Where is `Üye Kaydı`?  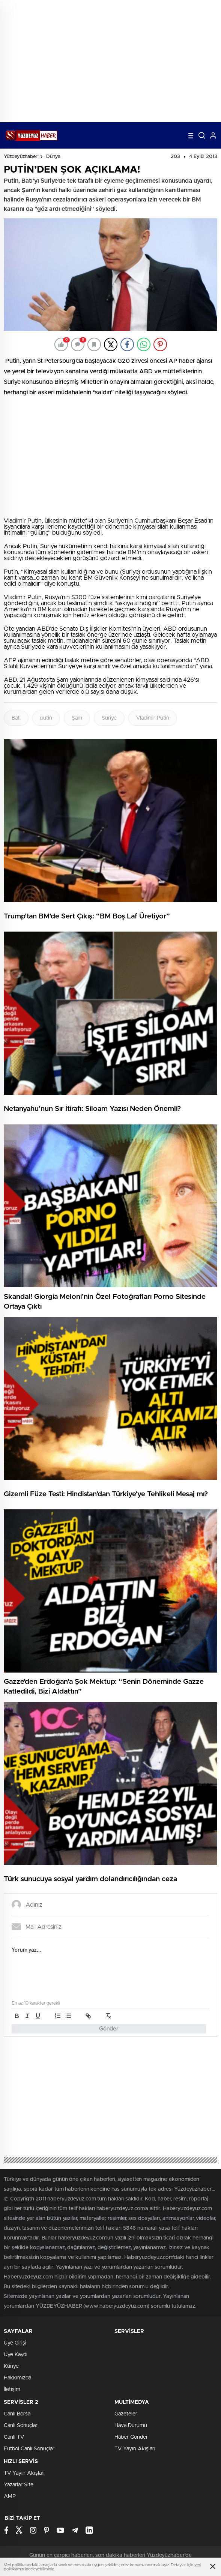 Üye Kaydı is located at coordinates (15, 2354).